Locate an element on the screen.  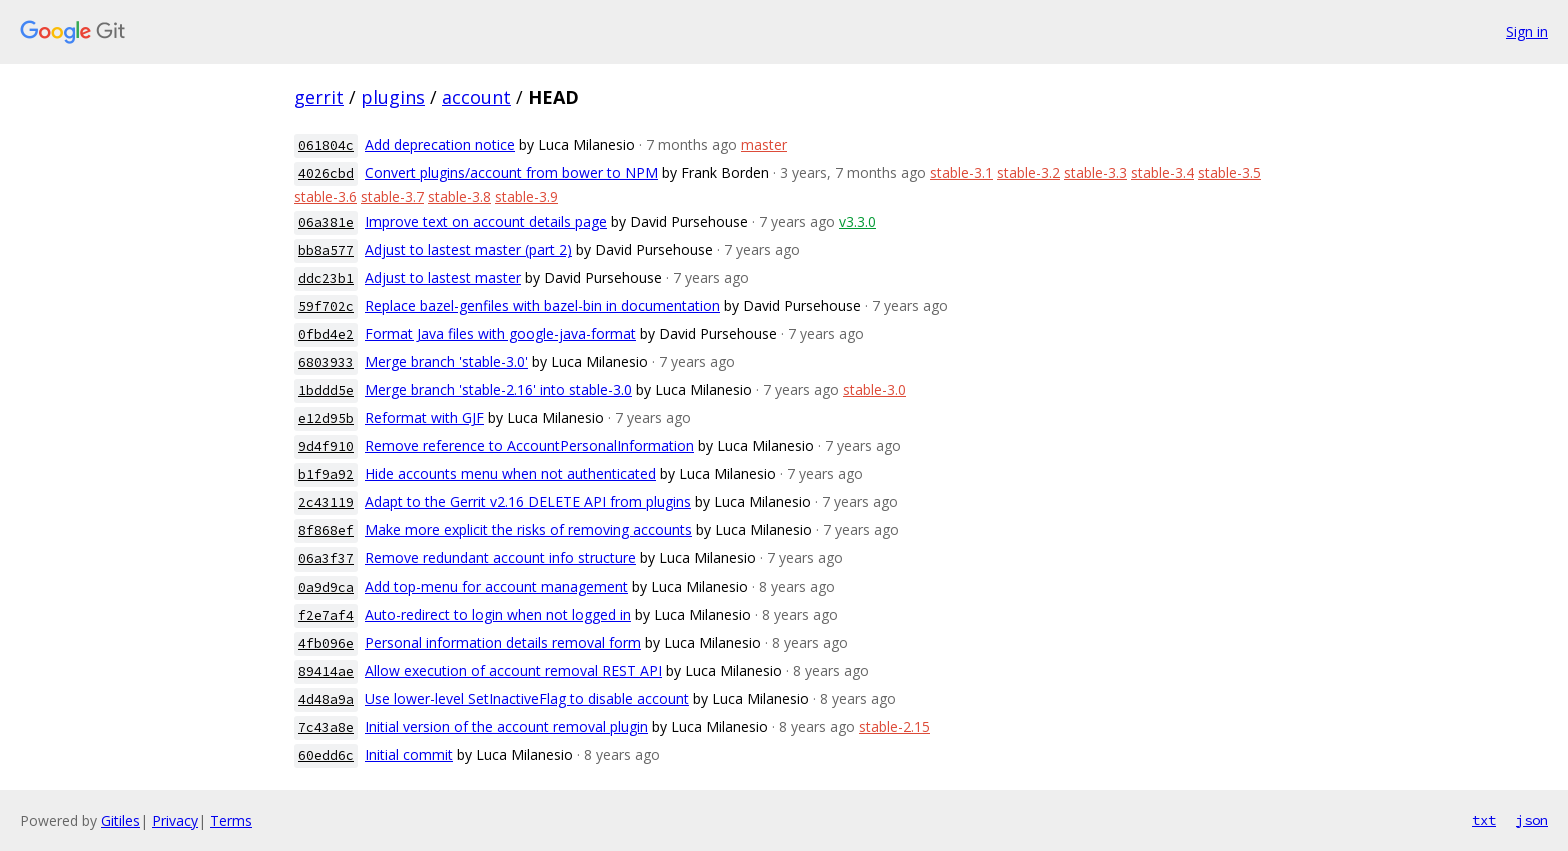
stable-3.9 is located at coordinates (526, 196).